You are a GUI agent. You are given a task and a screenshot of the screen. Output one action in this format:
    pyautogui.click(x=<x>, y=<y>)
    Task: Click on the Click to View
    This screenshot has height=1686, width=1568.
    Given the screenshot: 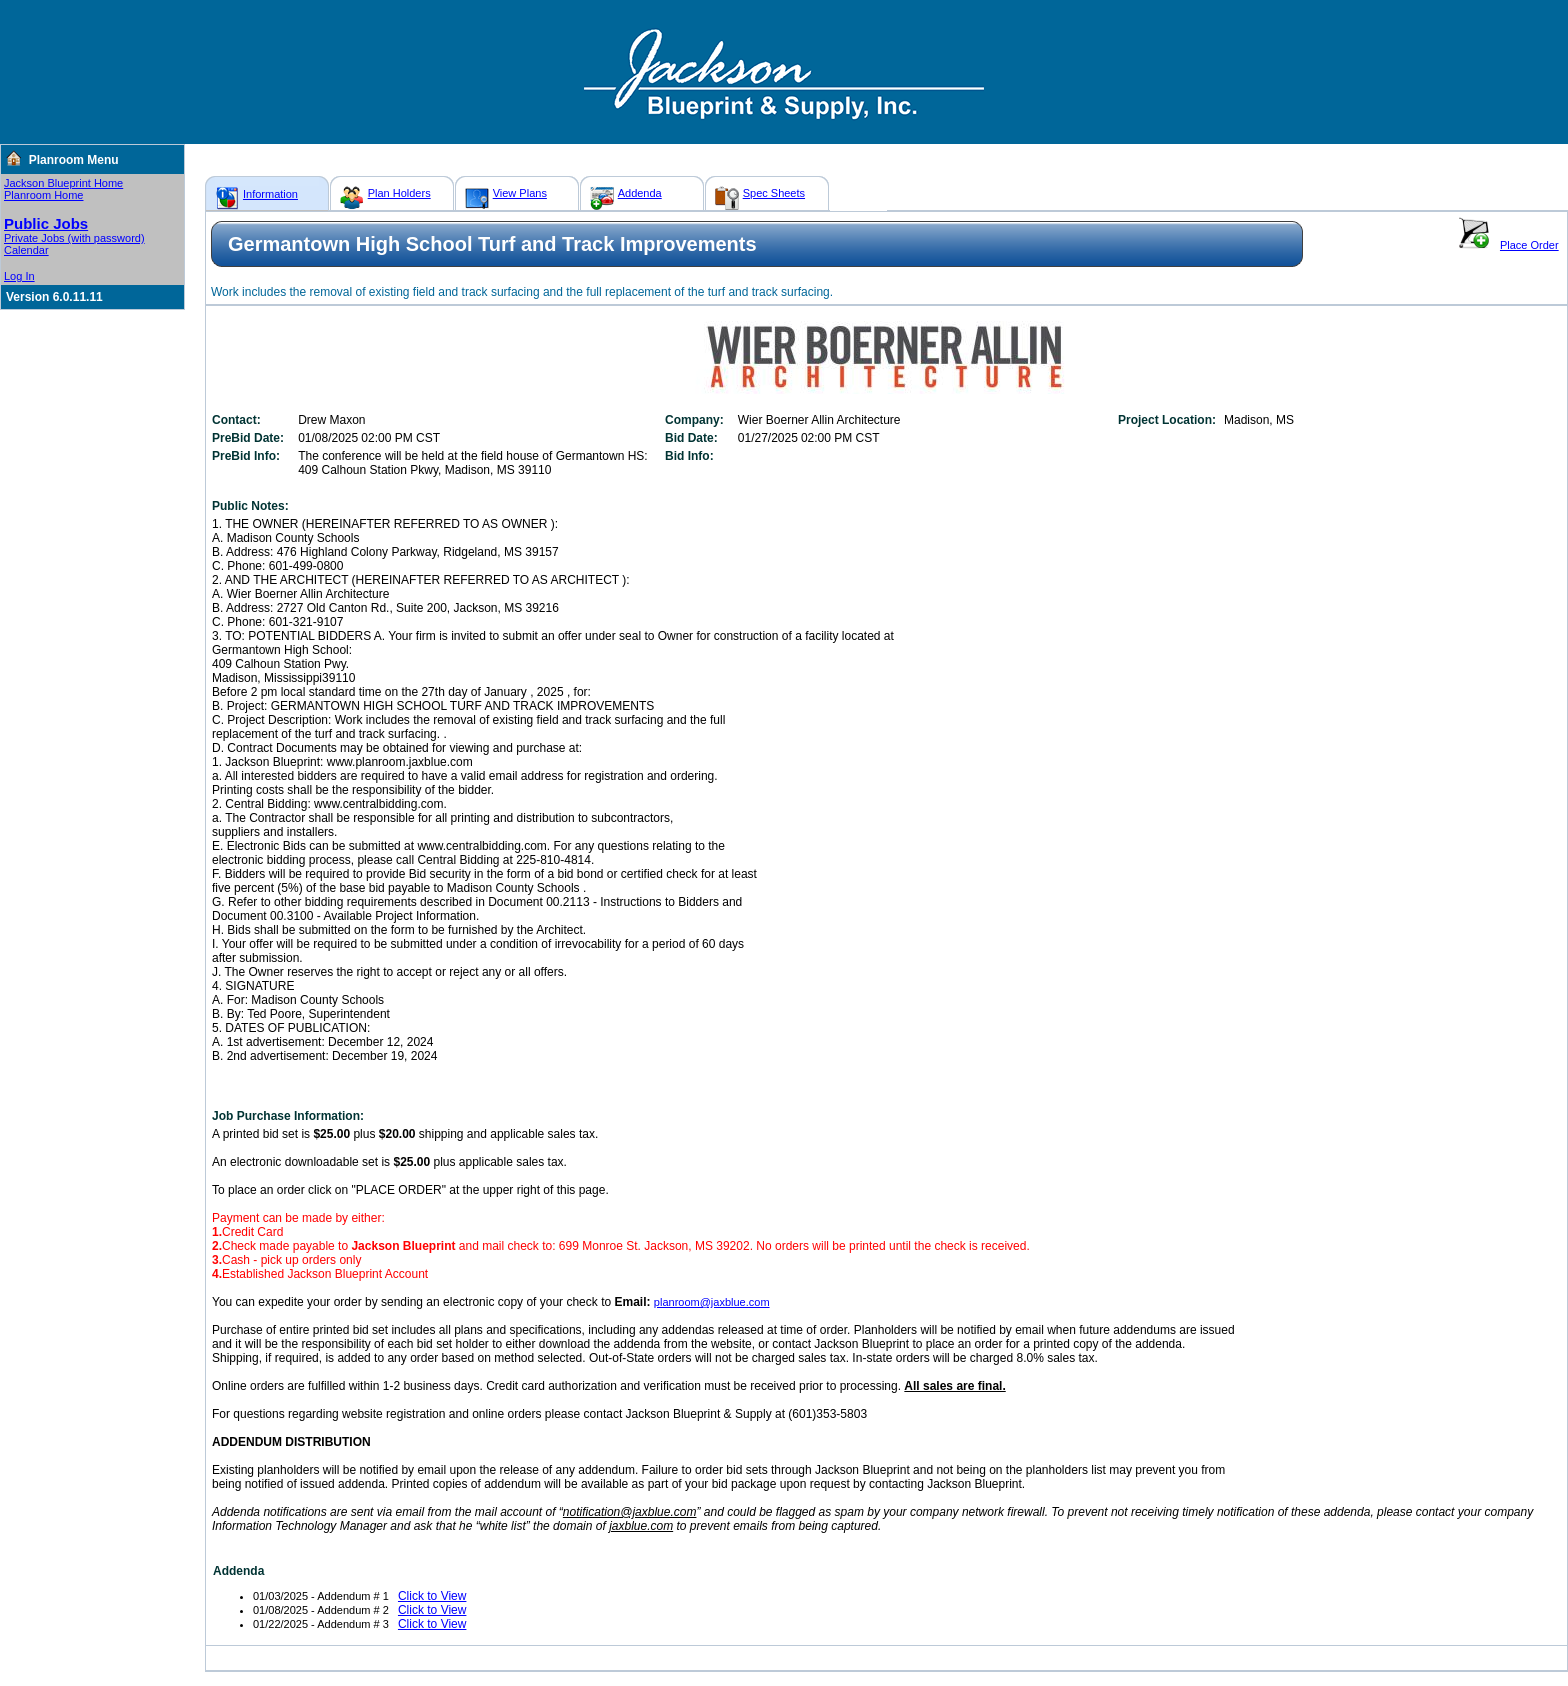 What is the action you would take?
    pyautogui.click(x=432, y=1596)
    